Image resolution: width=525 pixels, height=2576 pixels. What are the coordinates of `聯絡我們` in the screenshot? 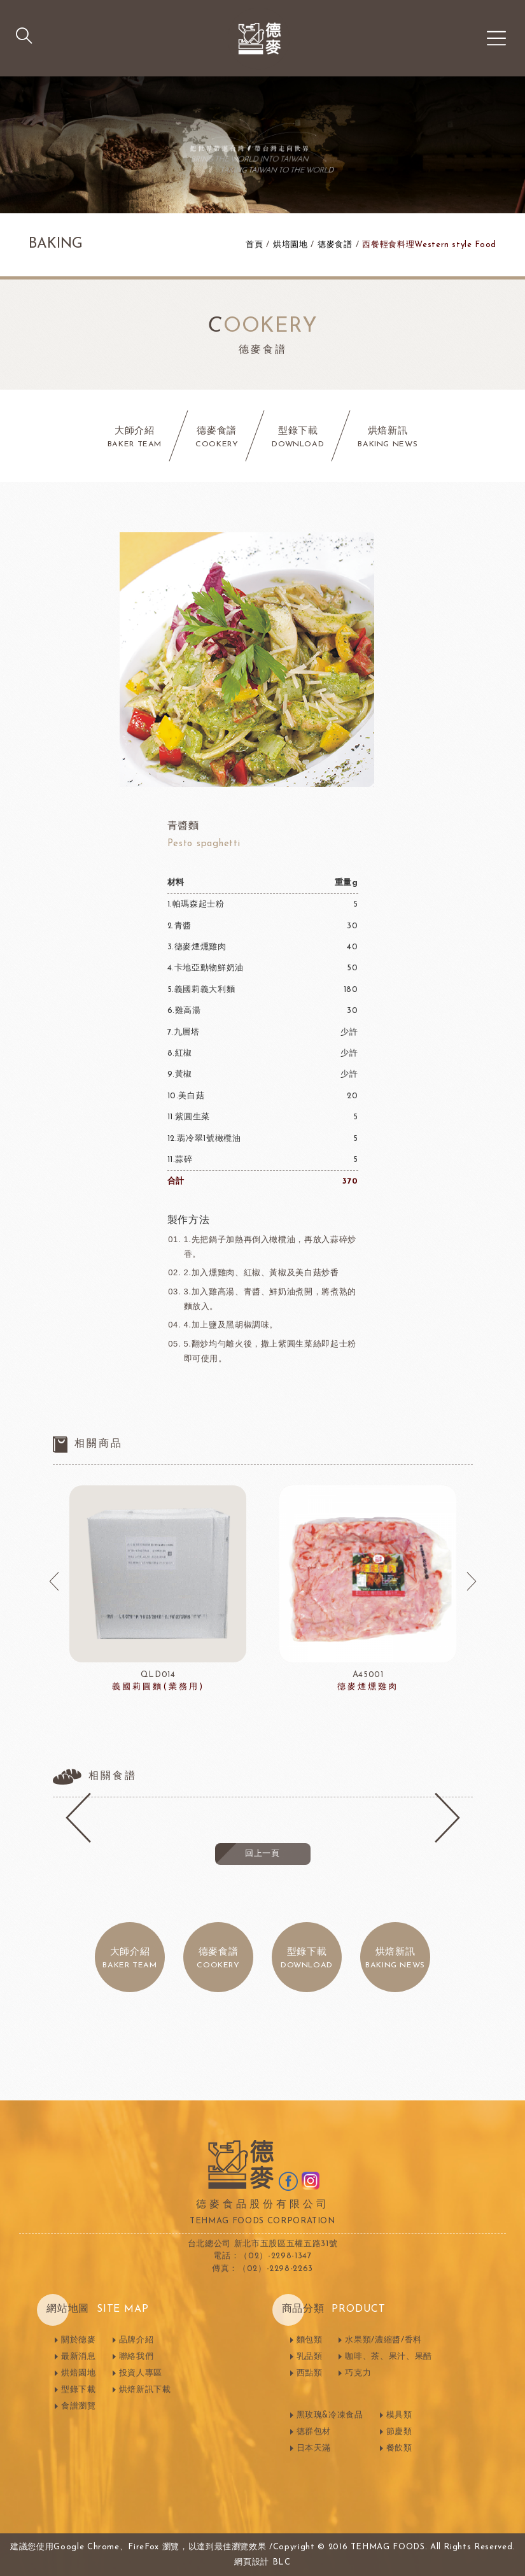 It's located at (136, 2357).